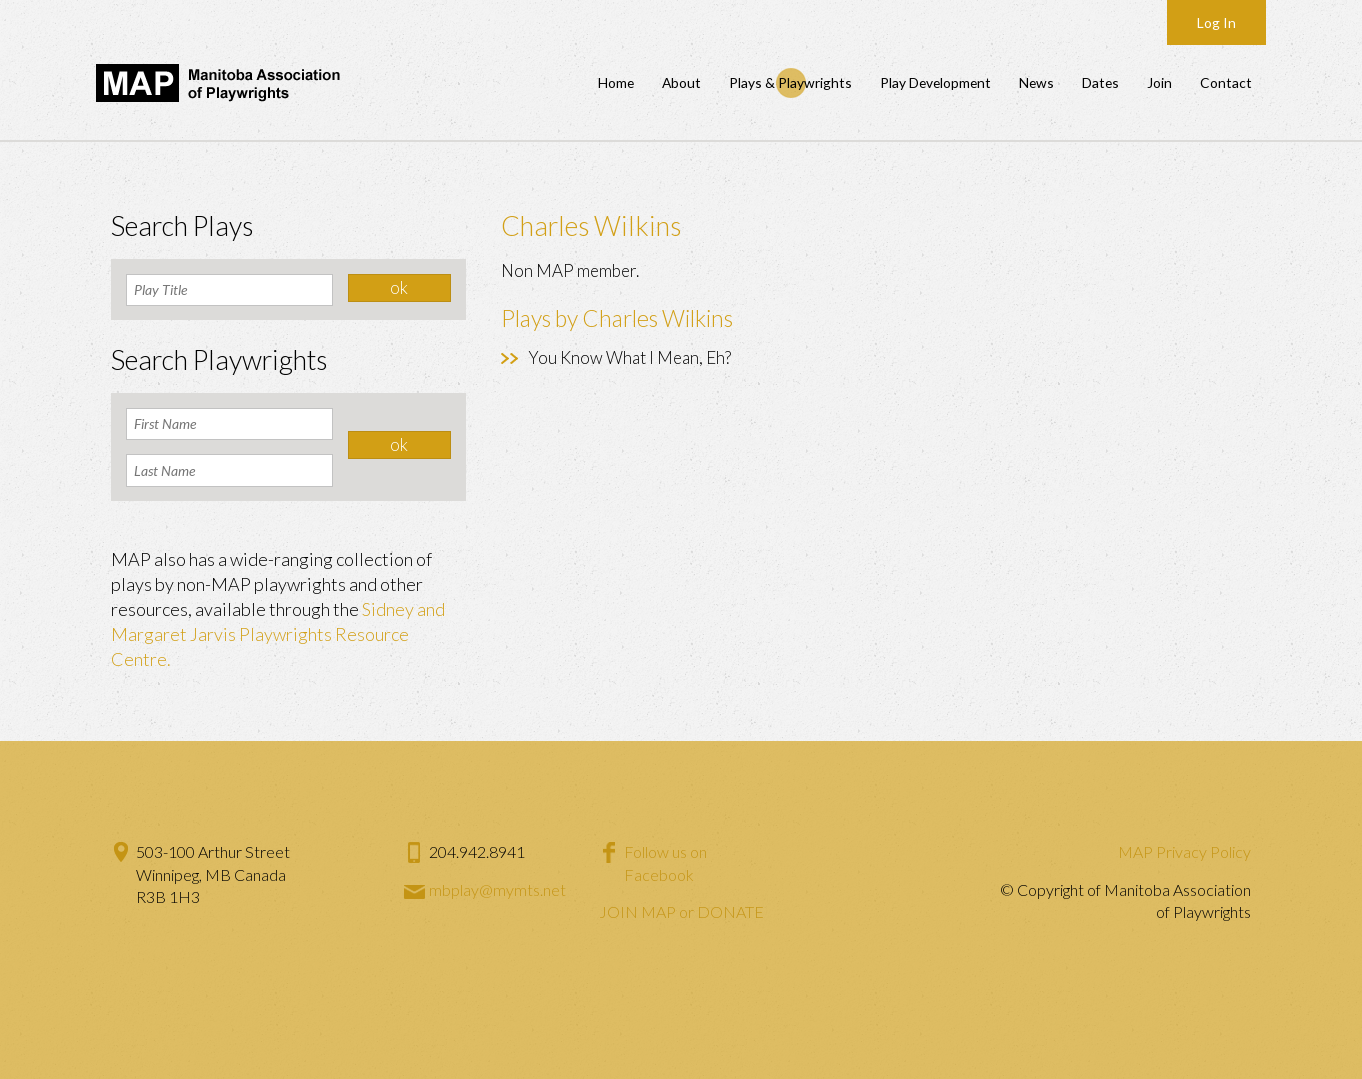 Image resolution: width=1362 pixels, height=1079 pixels. Describe the element at coordinates (1036, 82) in the screenshot. I see `News` at that location.